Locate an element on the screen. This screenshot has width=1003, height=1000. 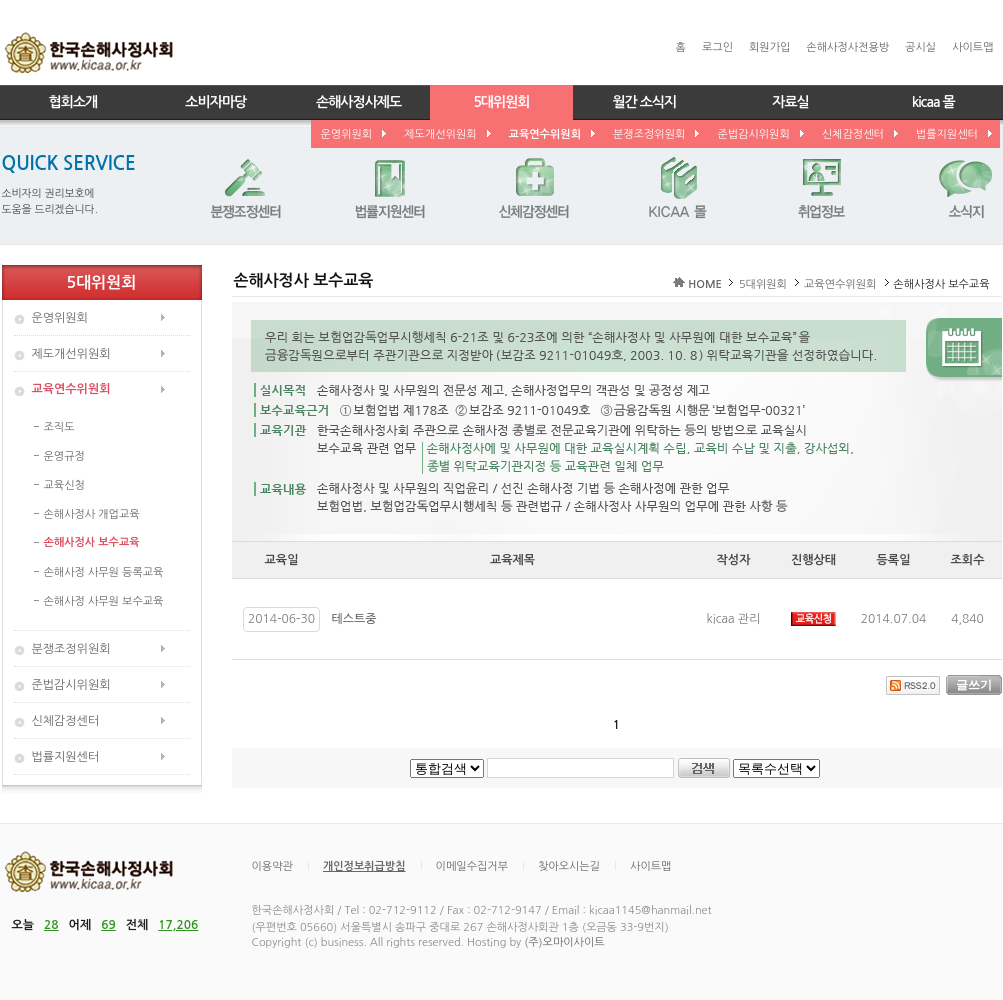
신체감정센터 is located at coordinates (859, 134).